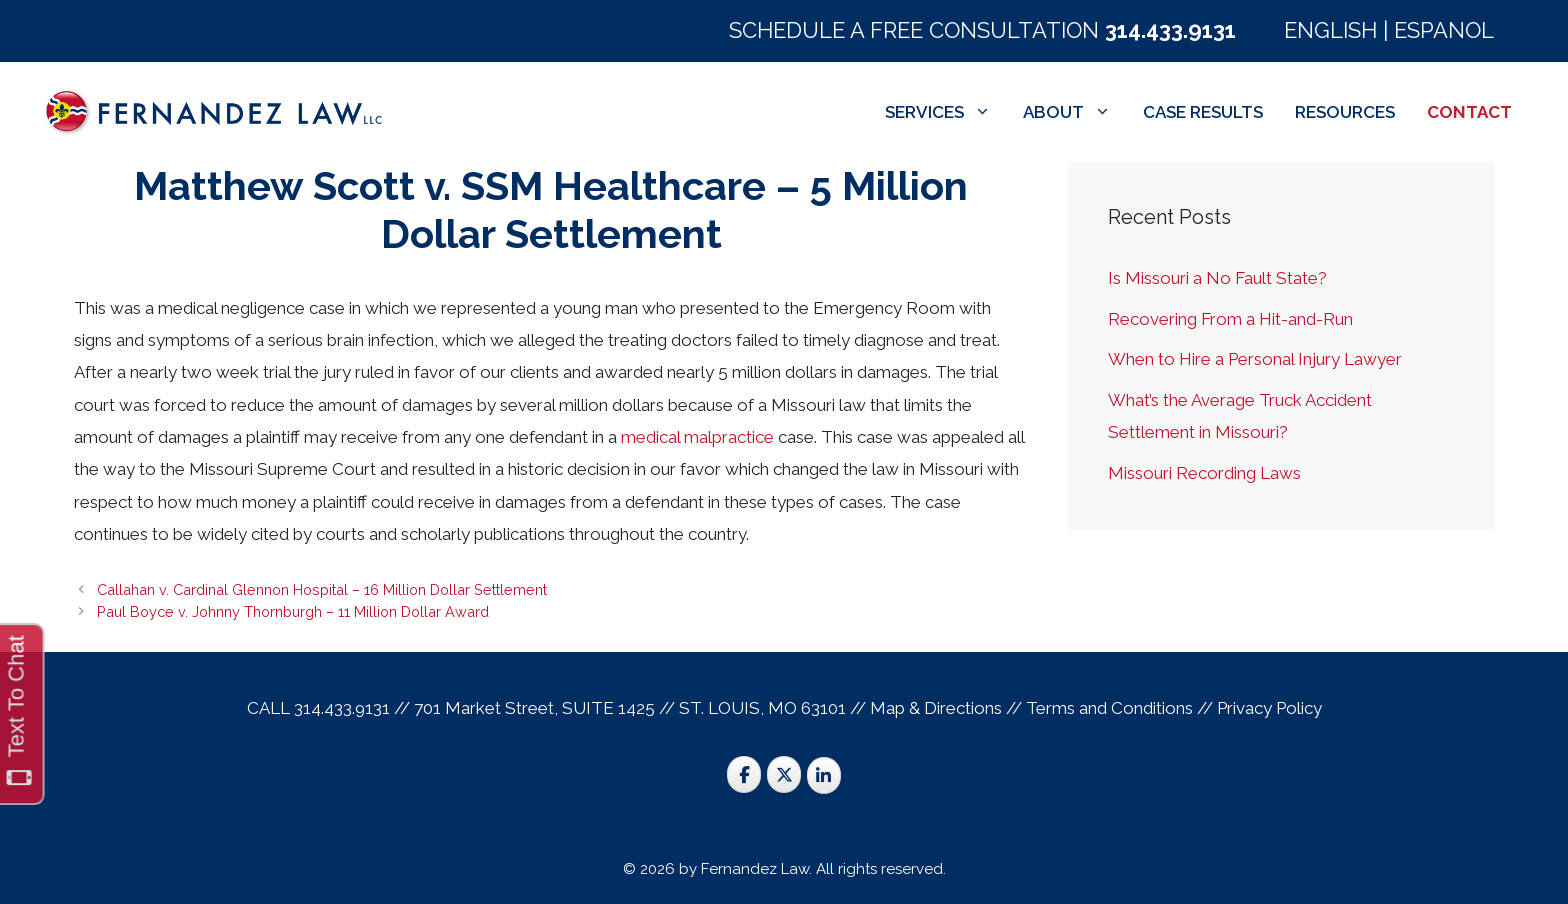 The width and height of the screenshot is (1568, 904). I want to click on SERVICES, so click(946, 112).